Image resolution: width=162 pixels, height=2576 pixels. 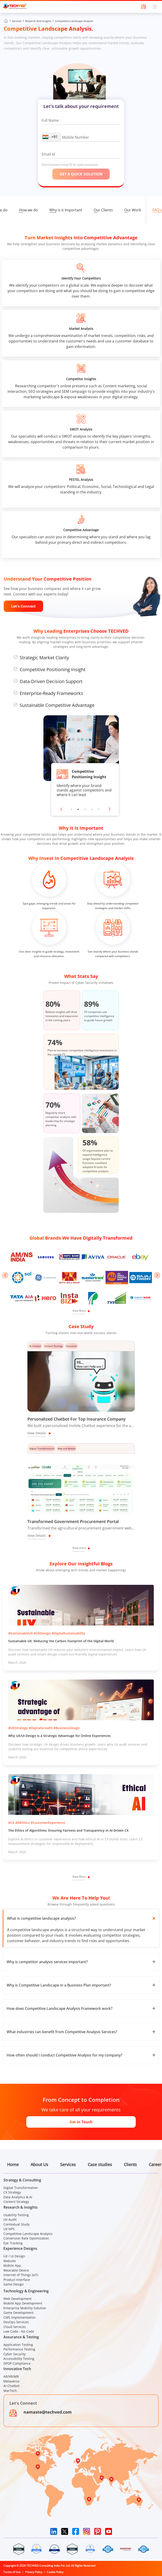 I want to click on Content Strategy, so click(x=16, y=2201).